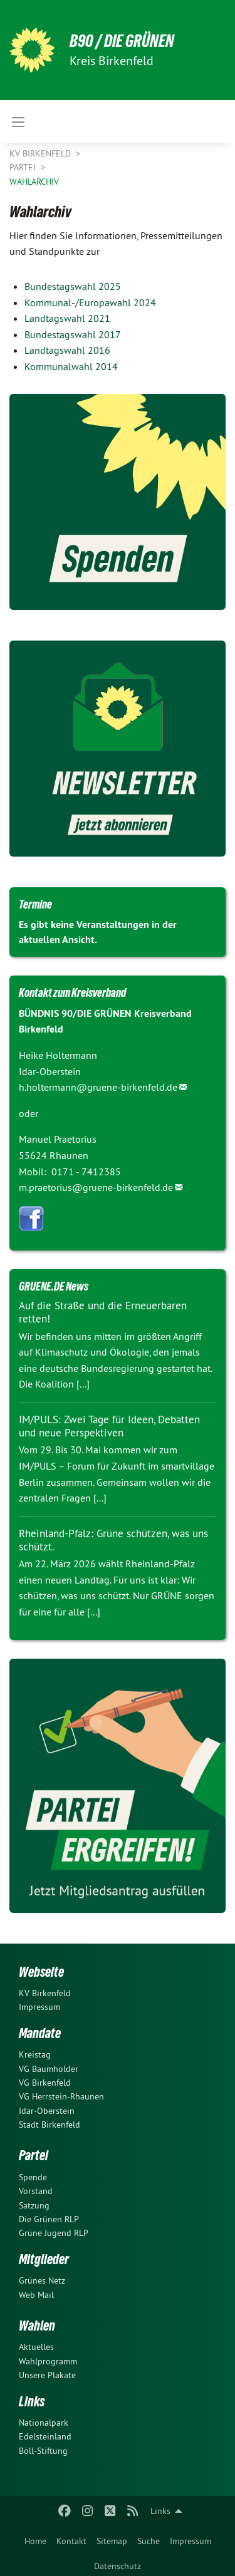 This screenshot has width=235, height=2576. Describe the element at coordinates (112, 2541) in the screenshot. I see `Sitemap` at that location.